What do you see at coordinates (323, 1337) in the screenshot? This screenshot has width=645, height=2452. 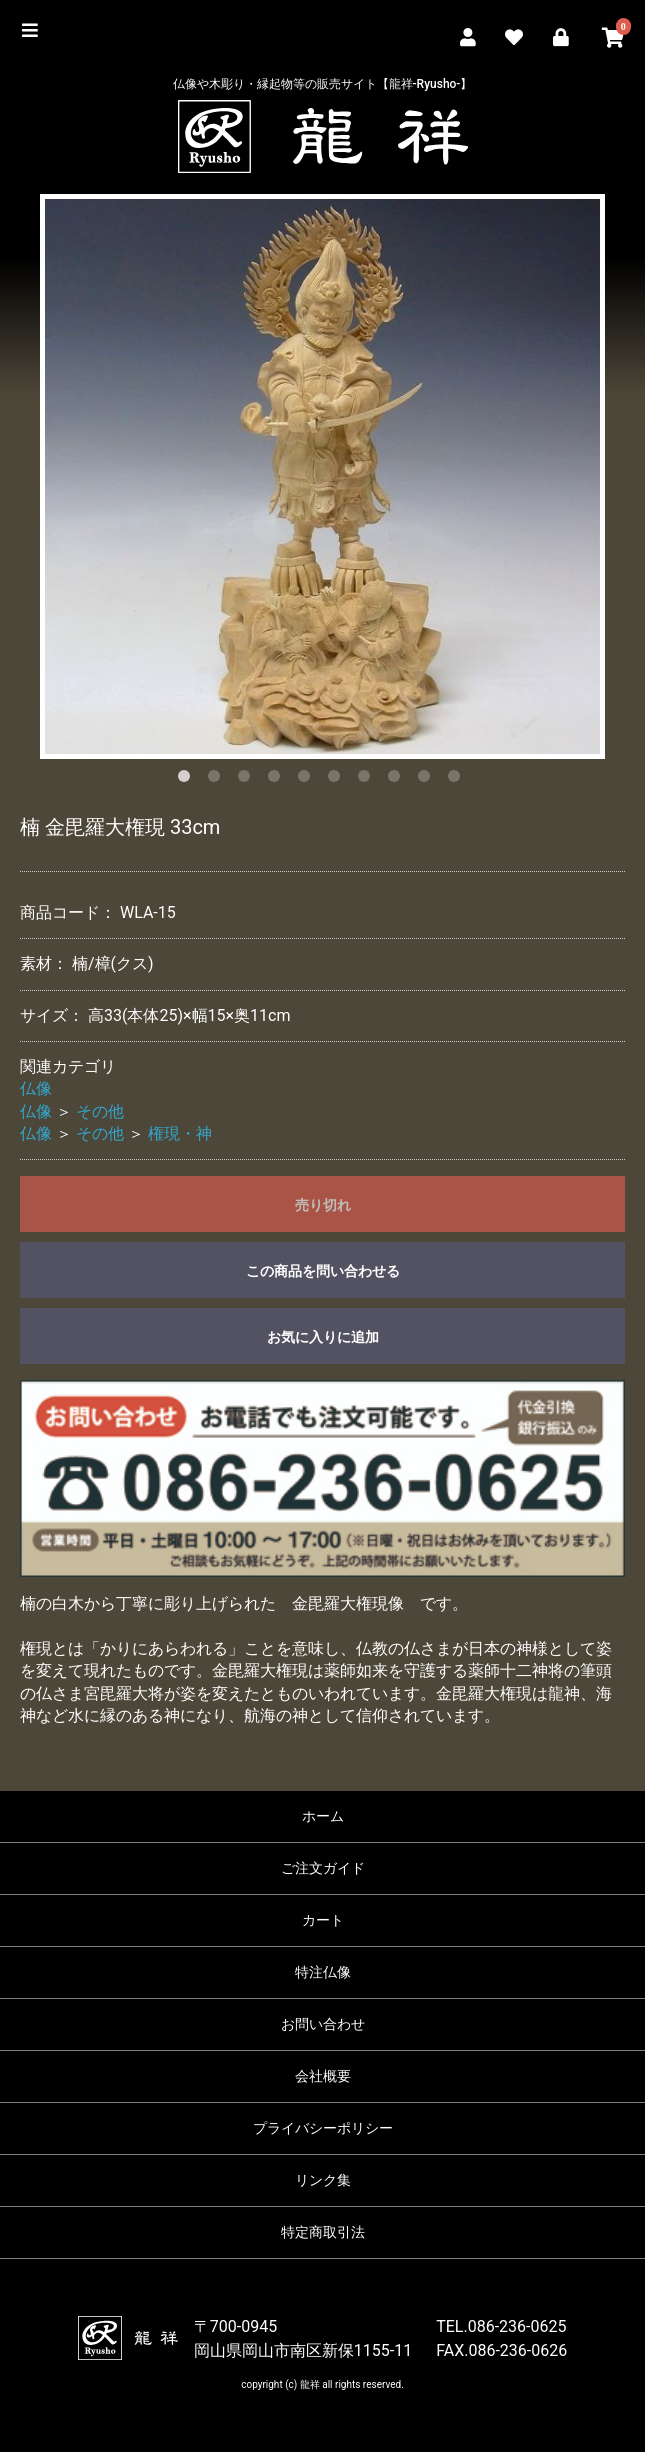 I see `お気に入りに追加` at bounding box center [323, 1337].